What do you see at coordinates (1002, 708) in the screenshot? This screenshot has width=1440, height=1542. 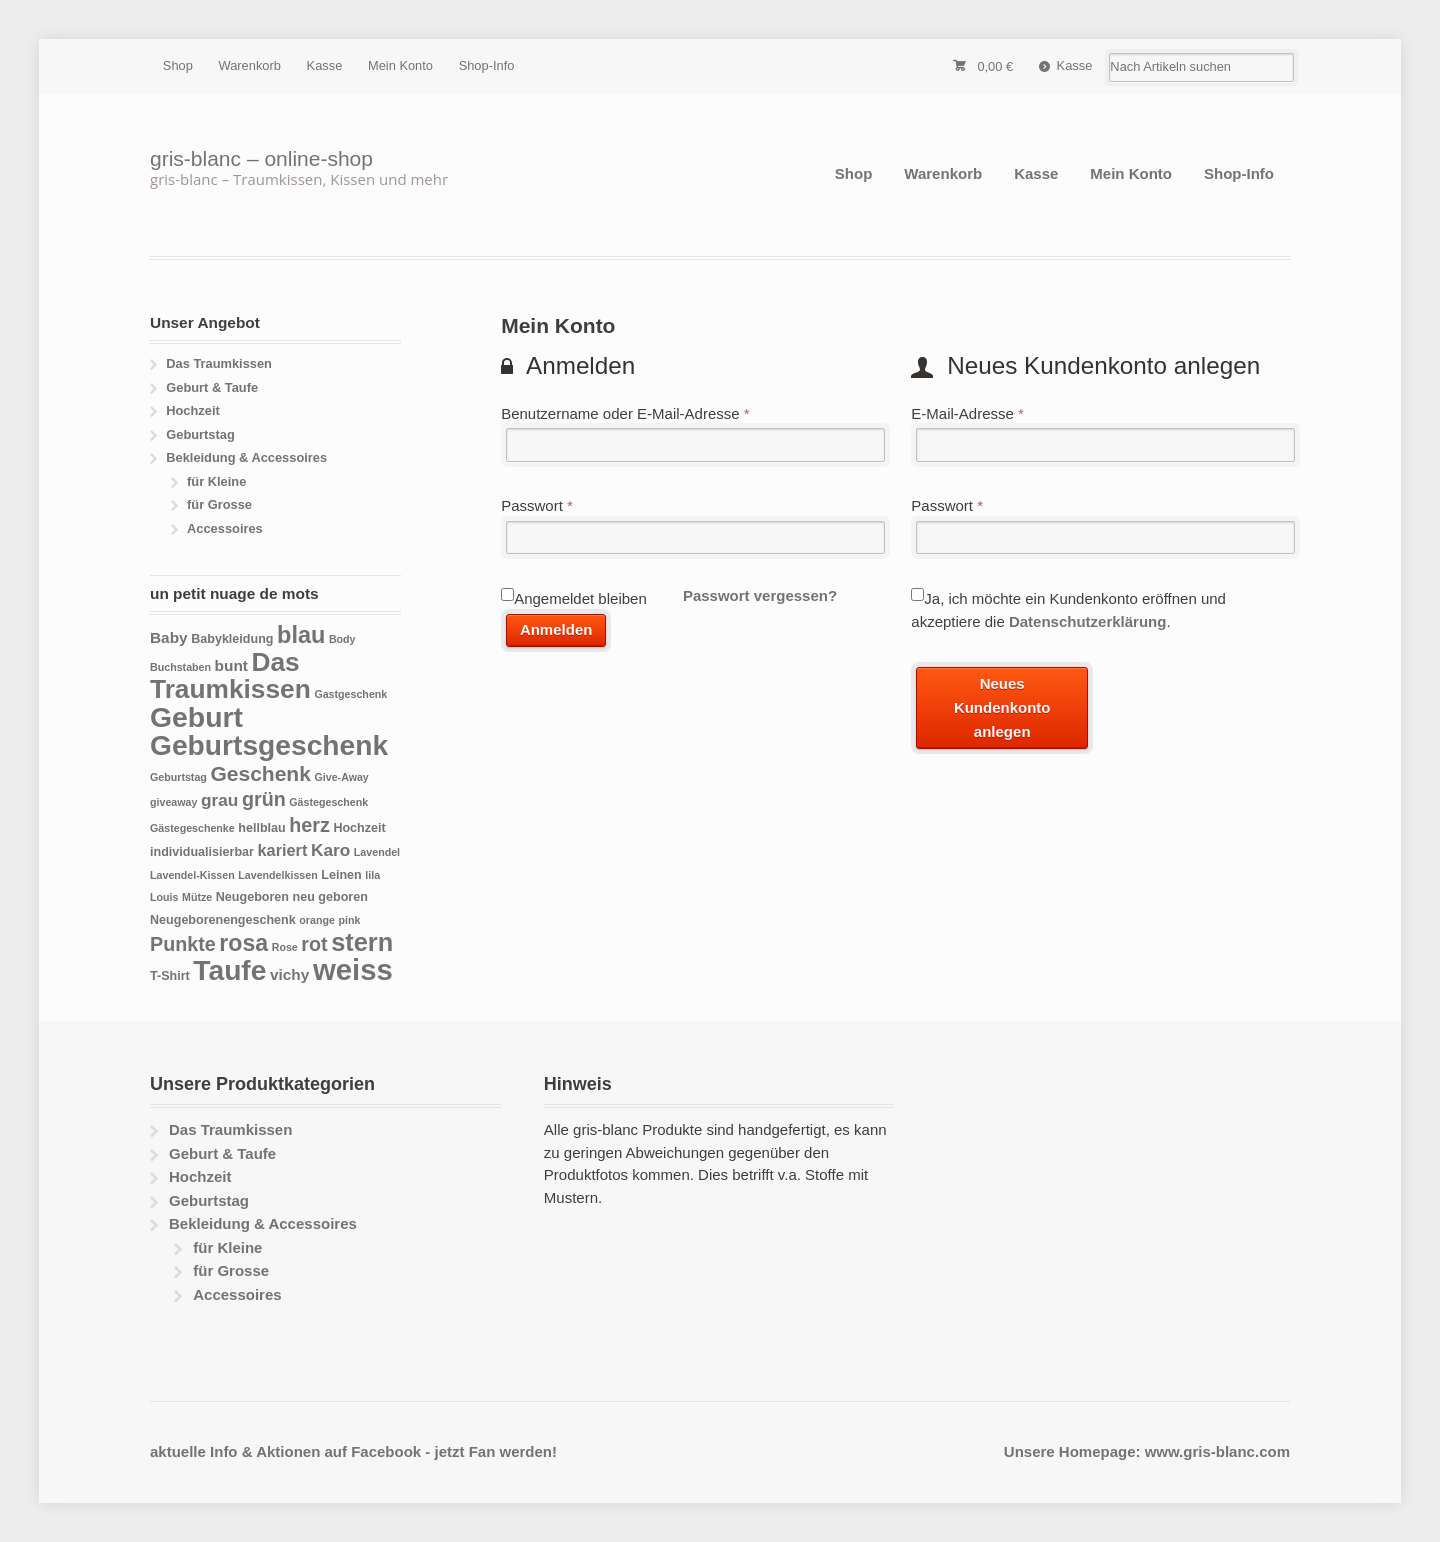 I see `Neues Kundenkonto anlegen` at bounding box center [1002, 708].